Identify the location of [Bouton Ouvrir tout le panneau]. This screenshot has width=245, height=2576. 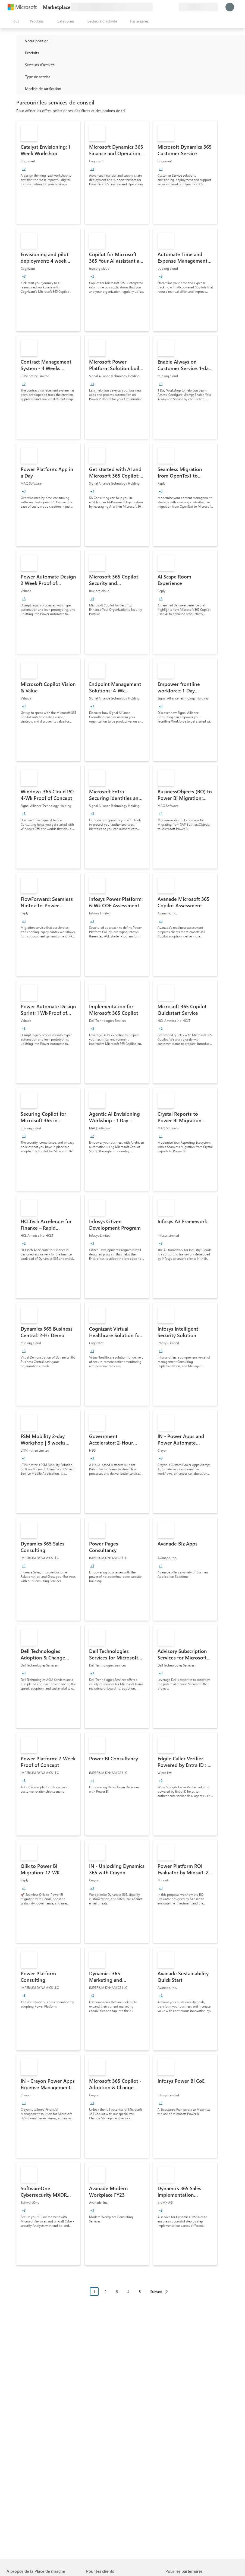
(14, 21).